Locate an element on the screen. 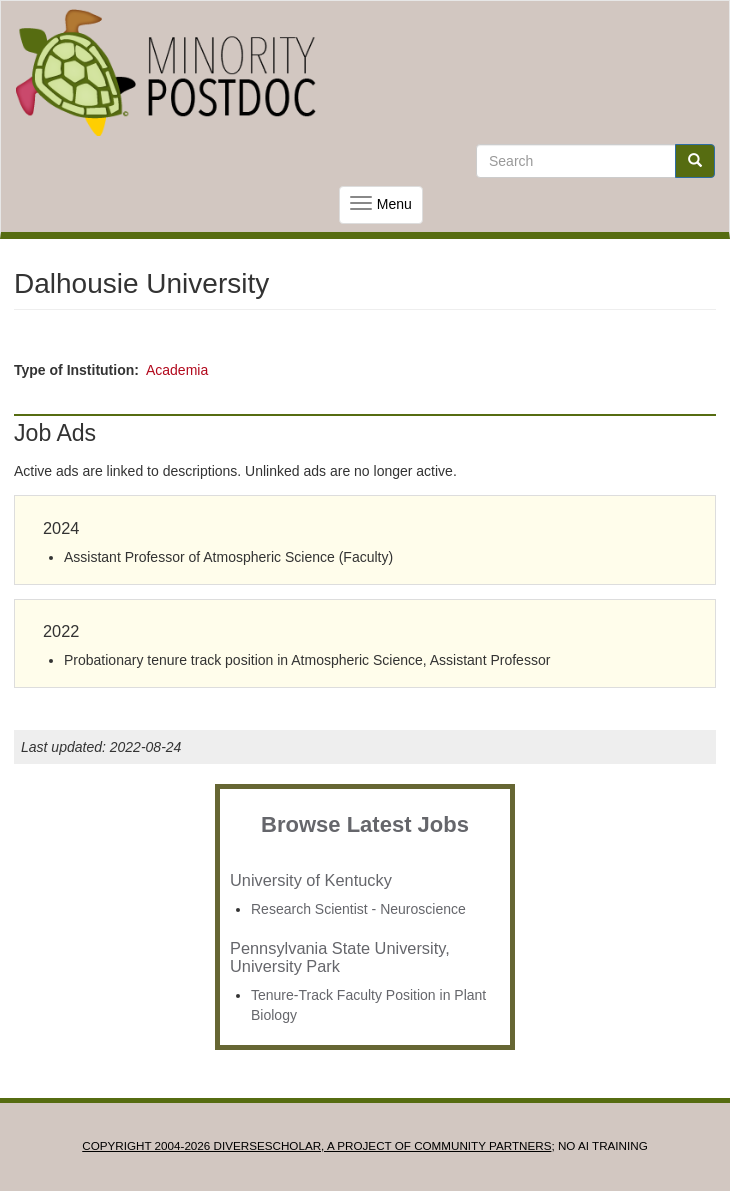  University of Kentucky is located at coordinates (311, 880).